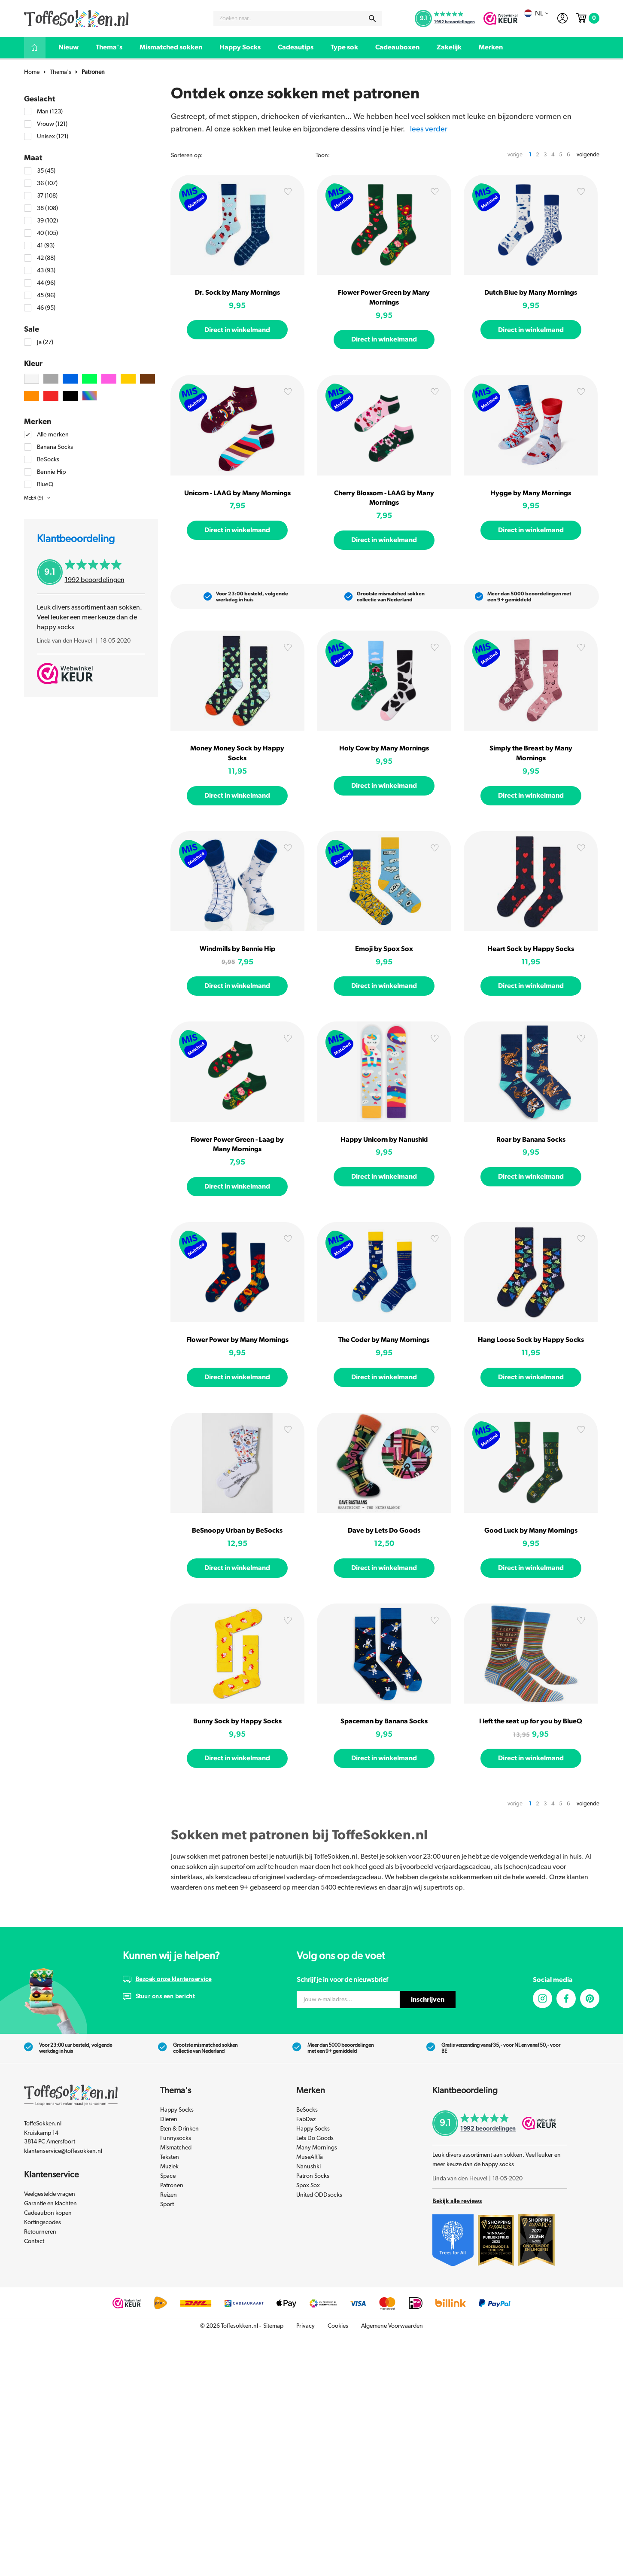 The width and height of the screenshot is (623, 2576). What do you see at coordinates (46, 295) in the screenshot?
I see `45` at bounding box center [46, 295].